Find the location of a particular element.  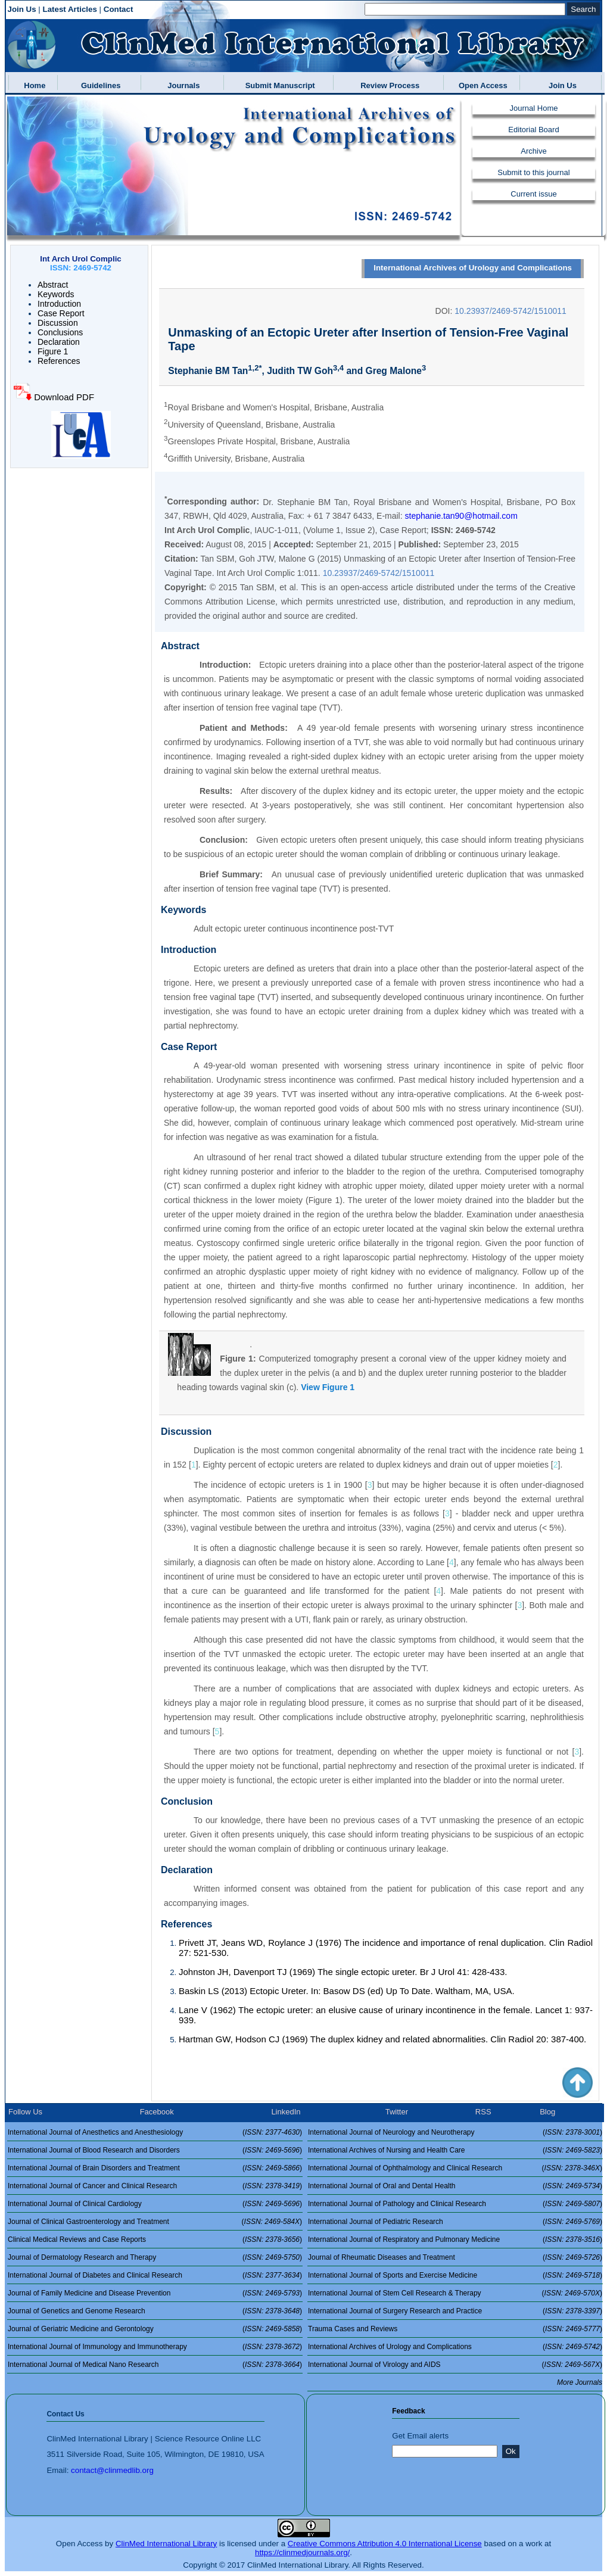

Journal of Geriatric Medicine and Gerontology is located at coordinates (81, 2329).